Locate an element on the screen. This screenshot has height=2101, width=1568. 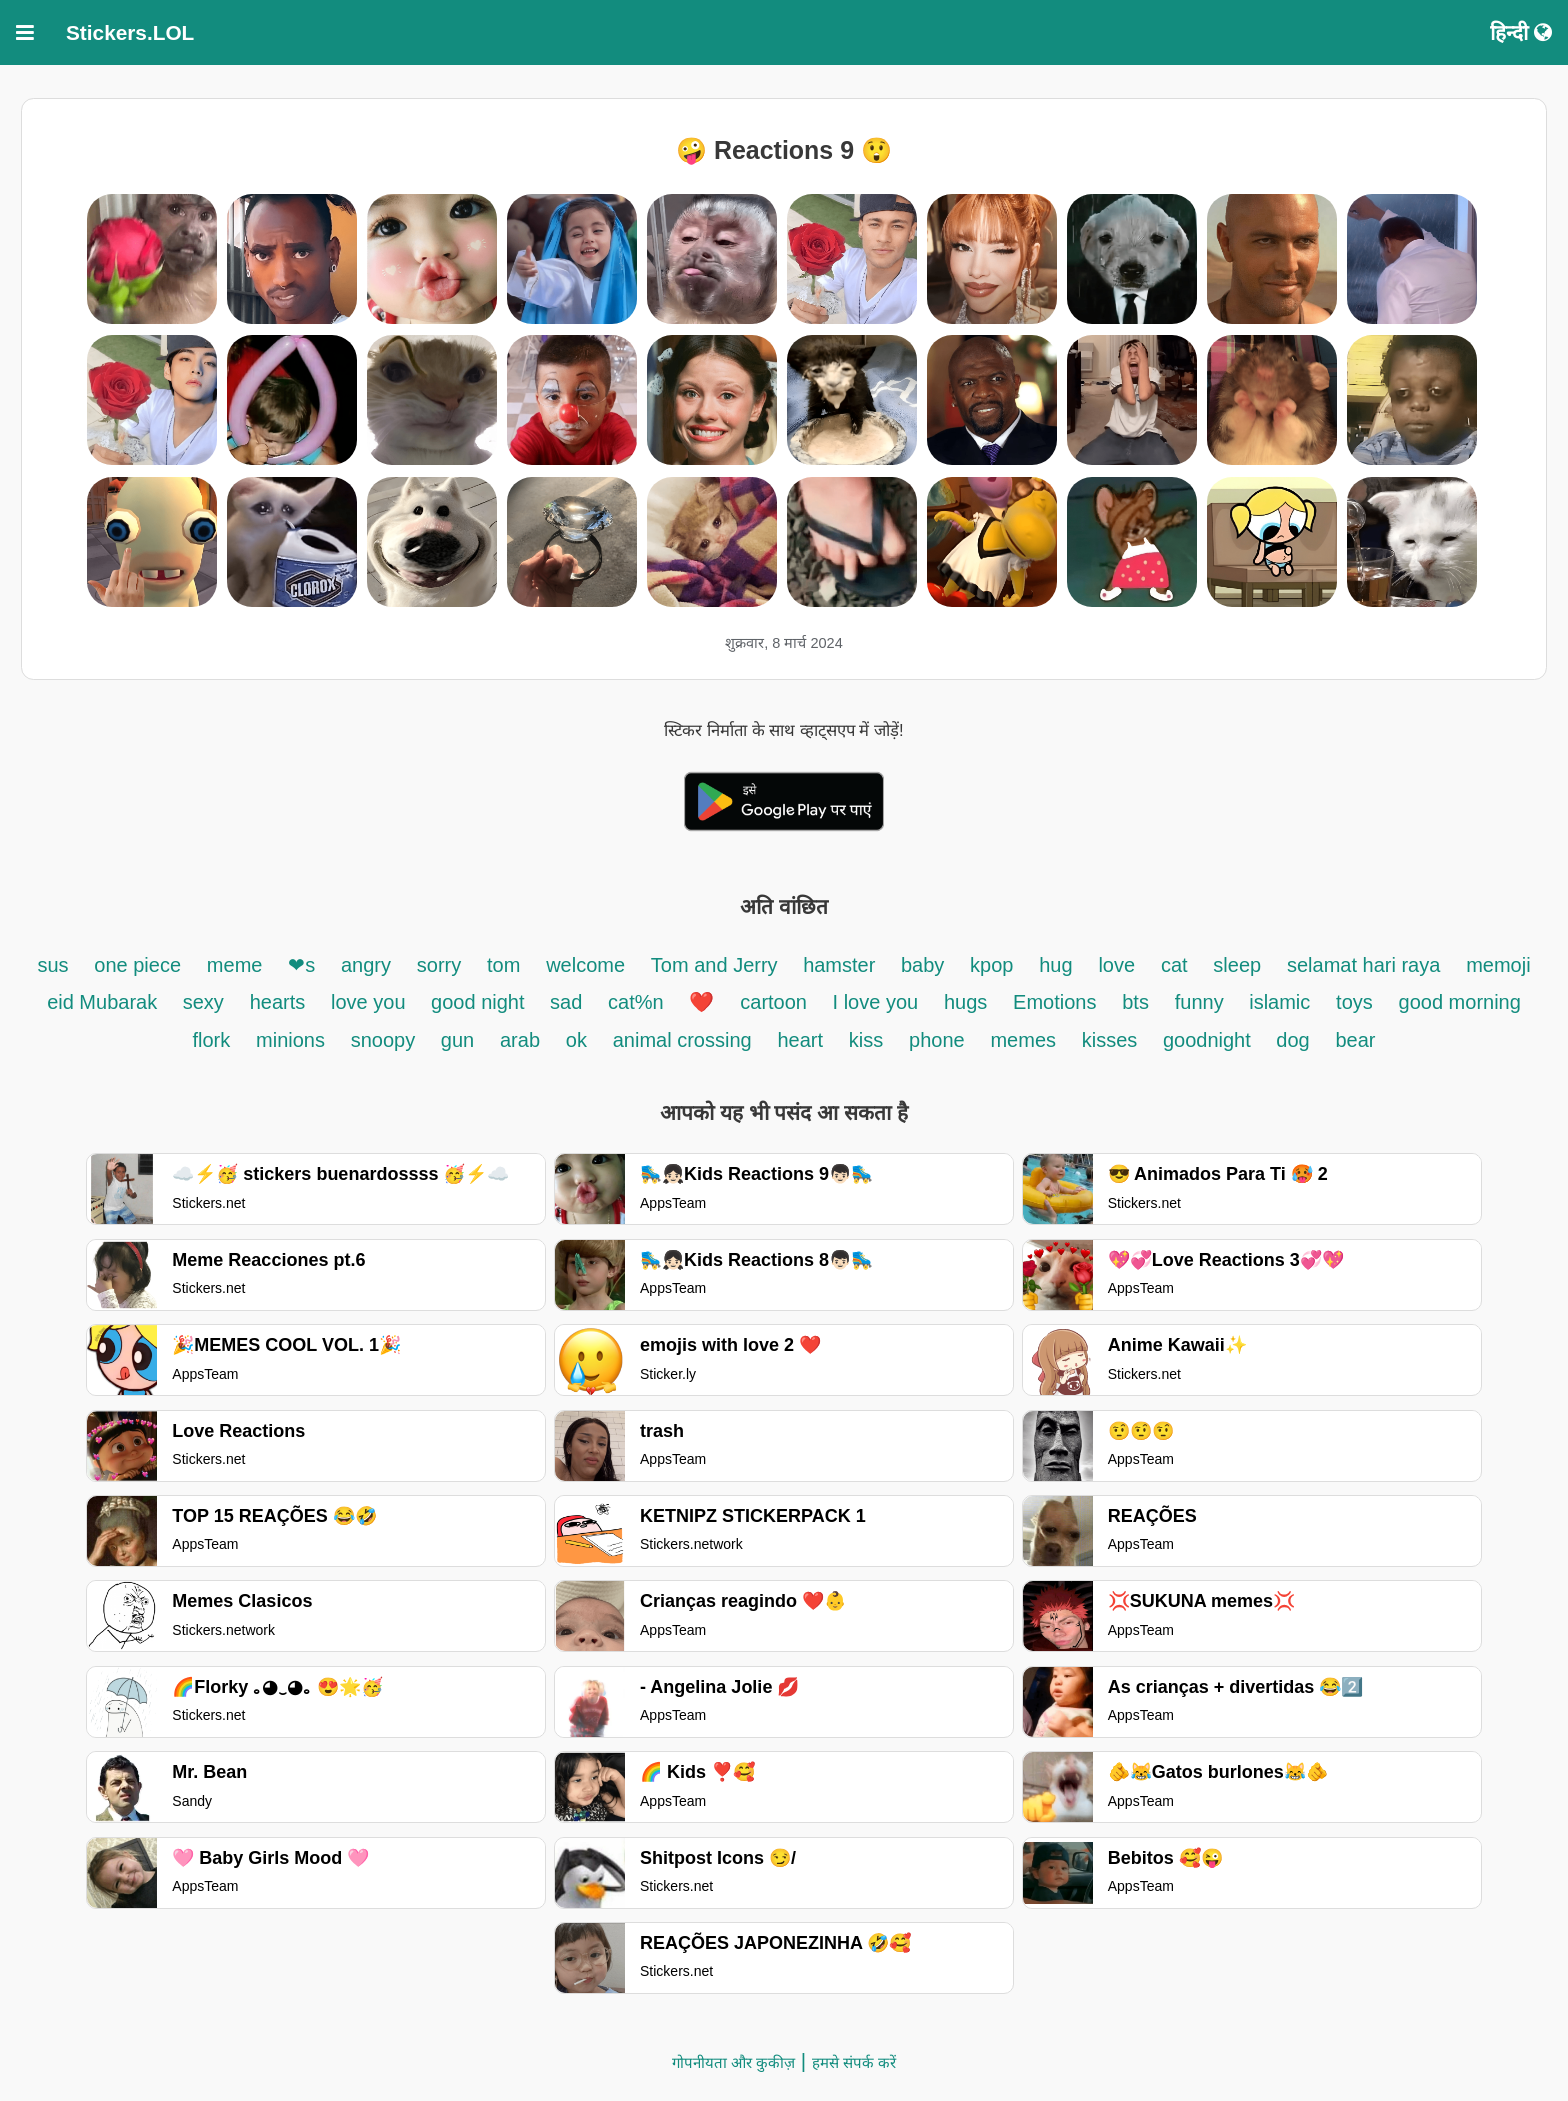
sad is located at coordinates (566, 1002).